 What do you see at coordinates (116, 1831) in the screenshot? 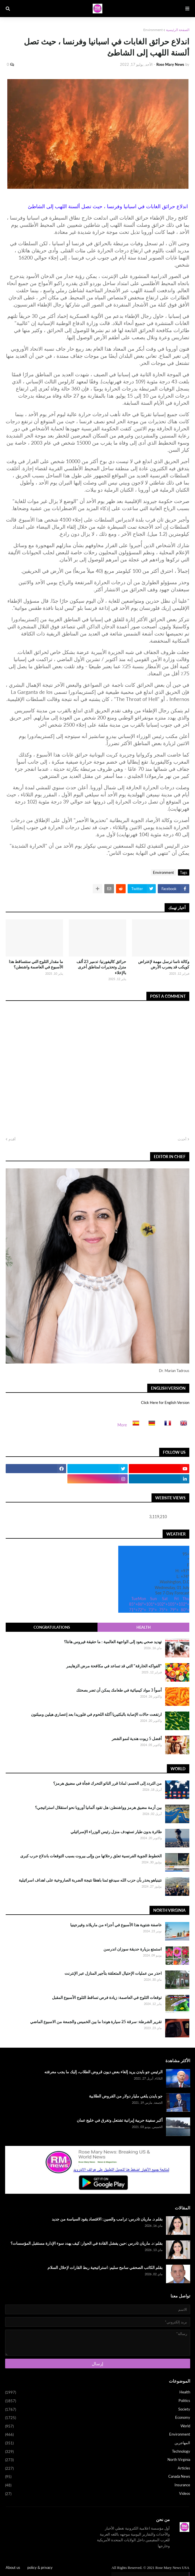
I see `طائرة بدون طيار تستهدف منزل رئيس الوزراء الإسرائيلي` at bounding box center [116, 1831].